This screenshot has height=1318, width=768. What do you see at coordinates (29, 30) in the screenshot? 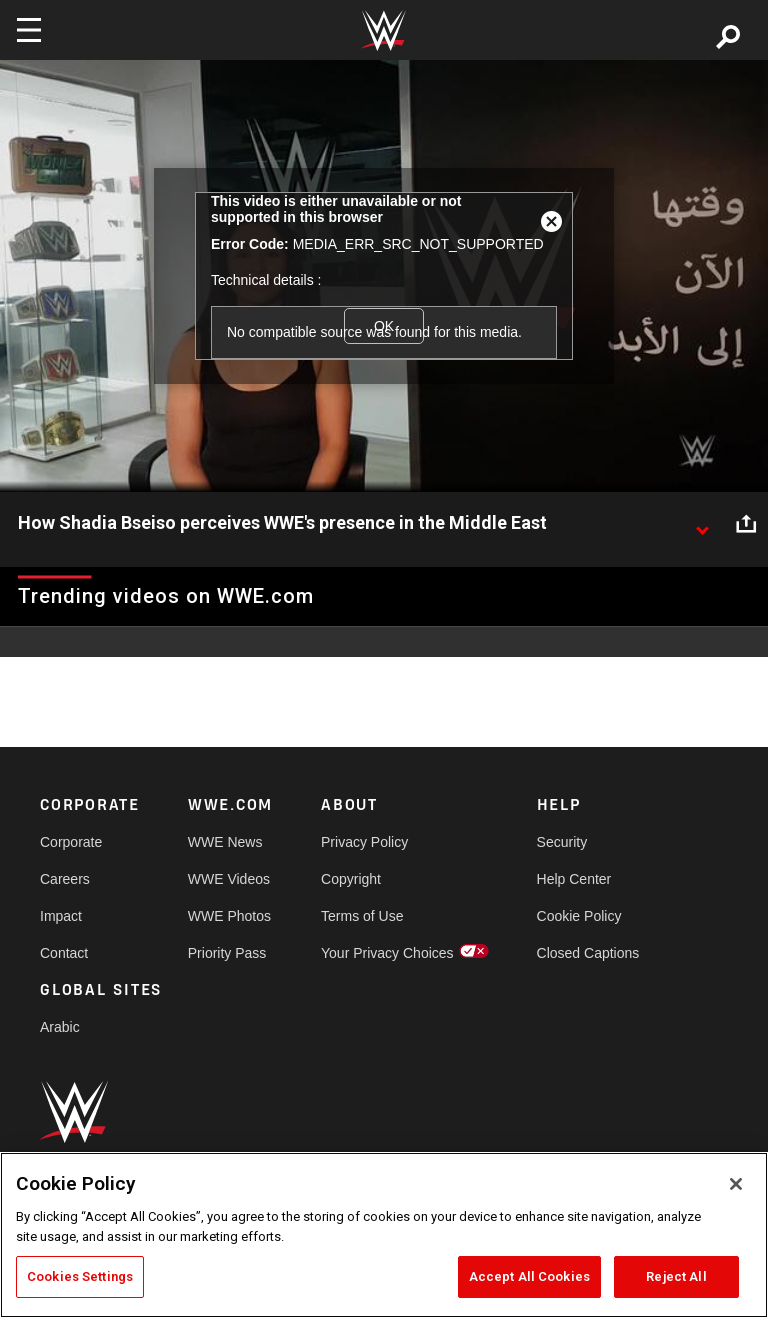
I see `[Toggle navigation]` at bounding box center [29, 30].